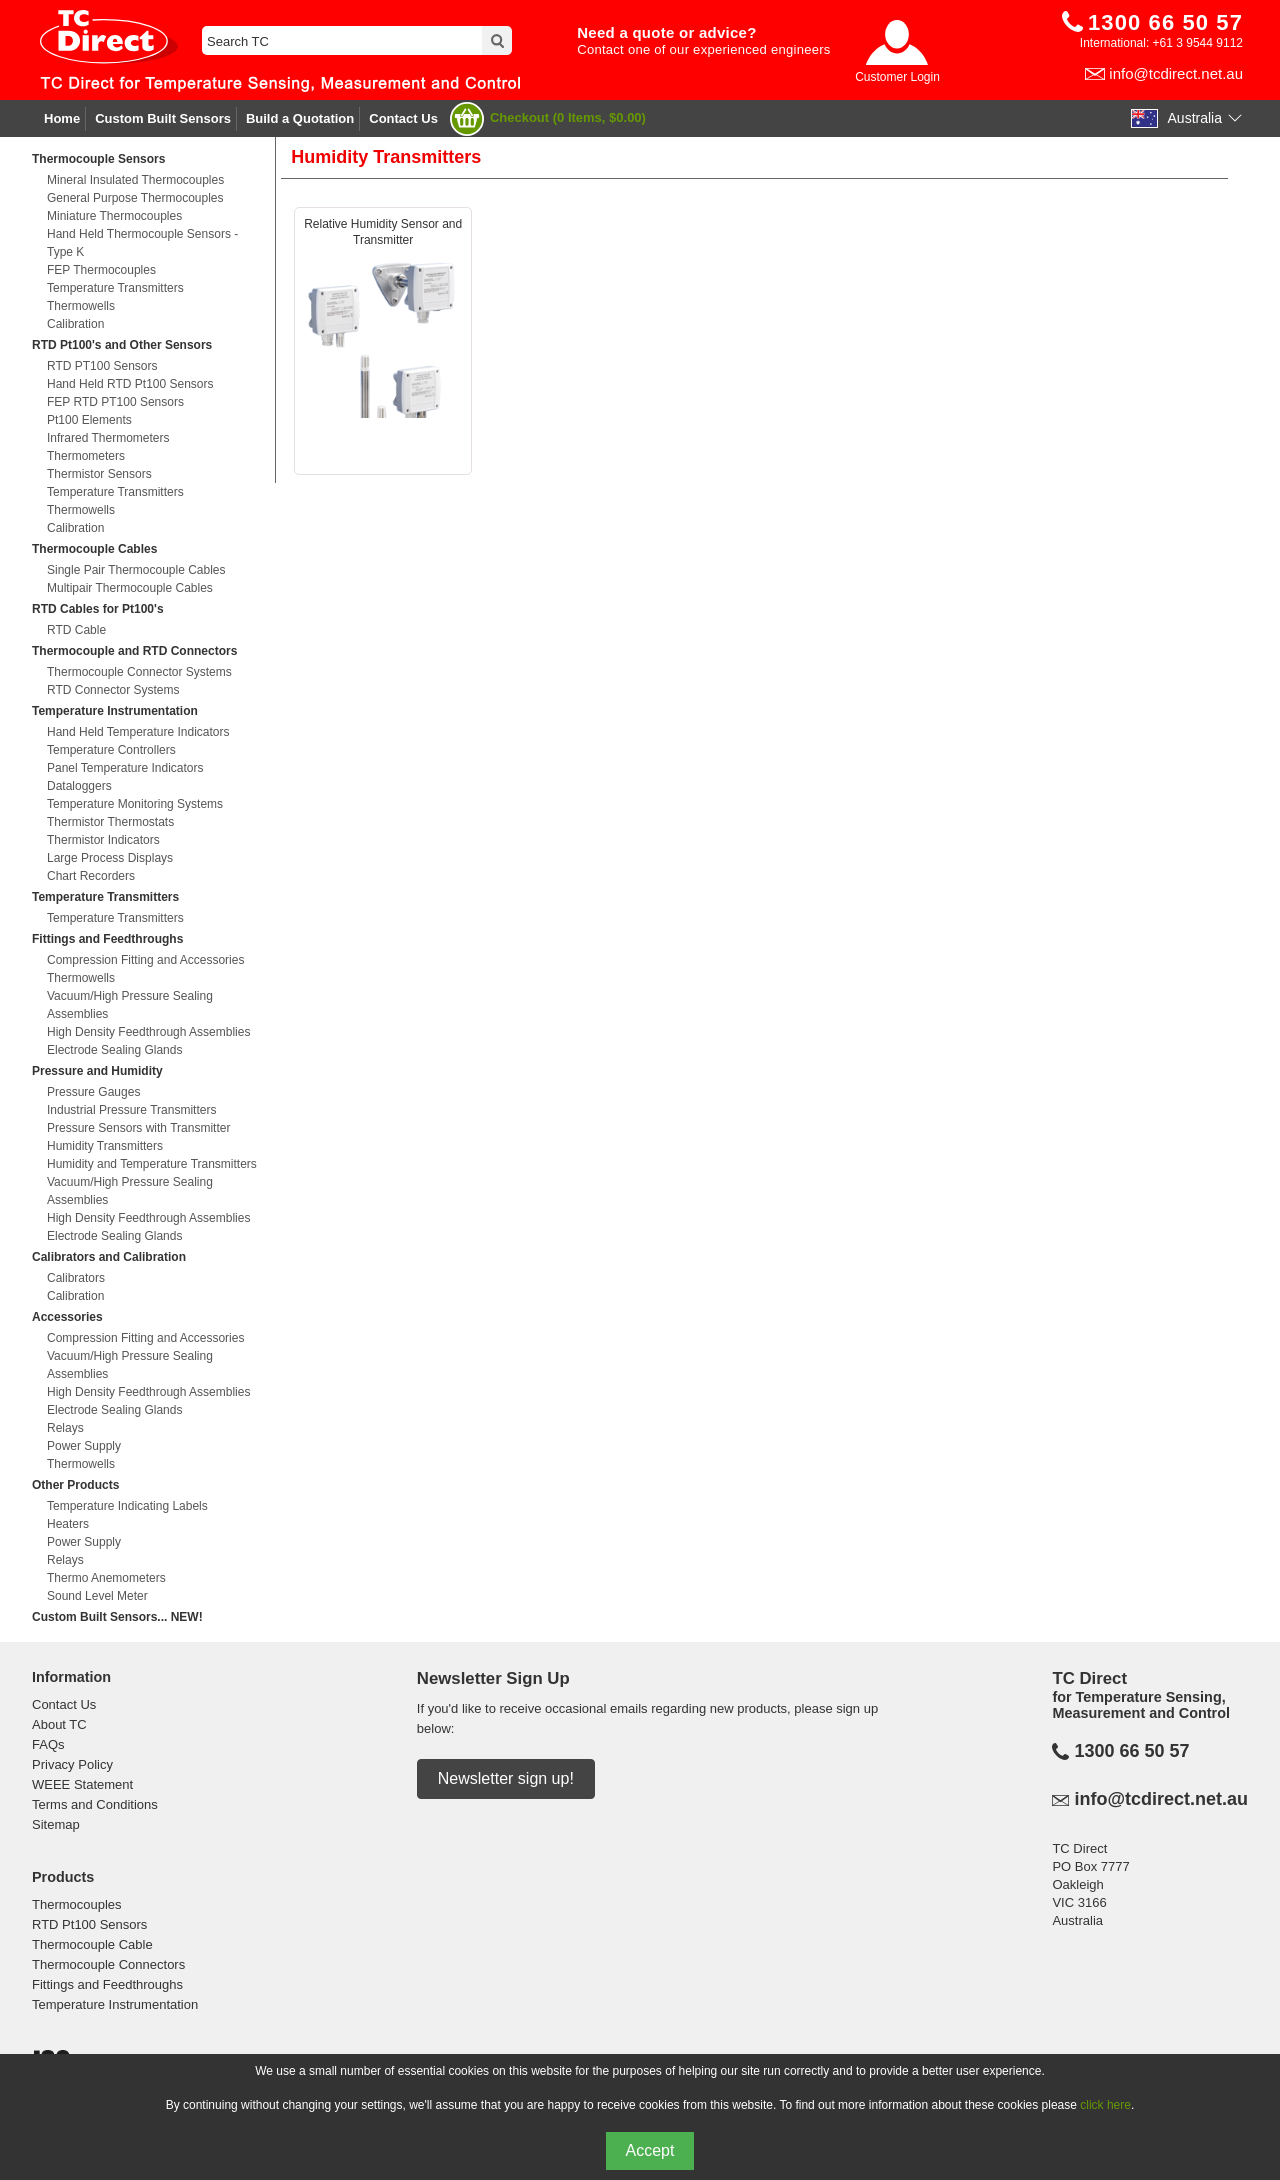 The image size is (1280, 2180). I want to click on FEP RTD PT100 Sensors, so click(115, 402).